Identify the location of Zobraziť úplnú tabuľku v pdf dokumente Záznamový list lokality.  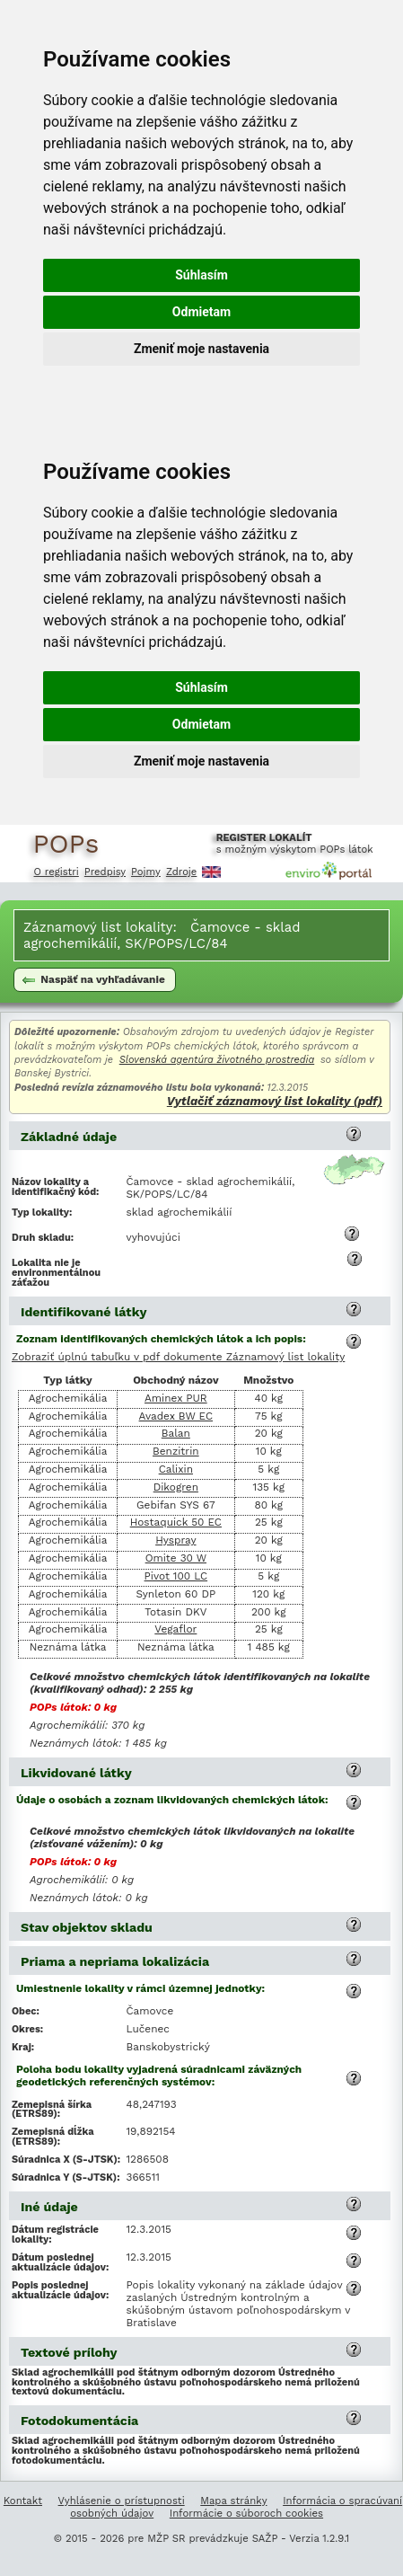
(178, 1357).